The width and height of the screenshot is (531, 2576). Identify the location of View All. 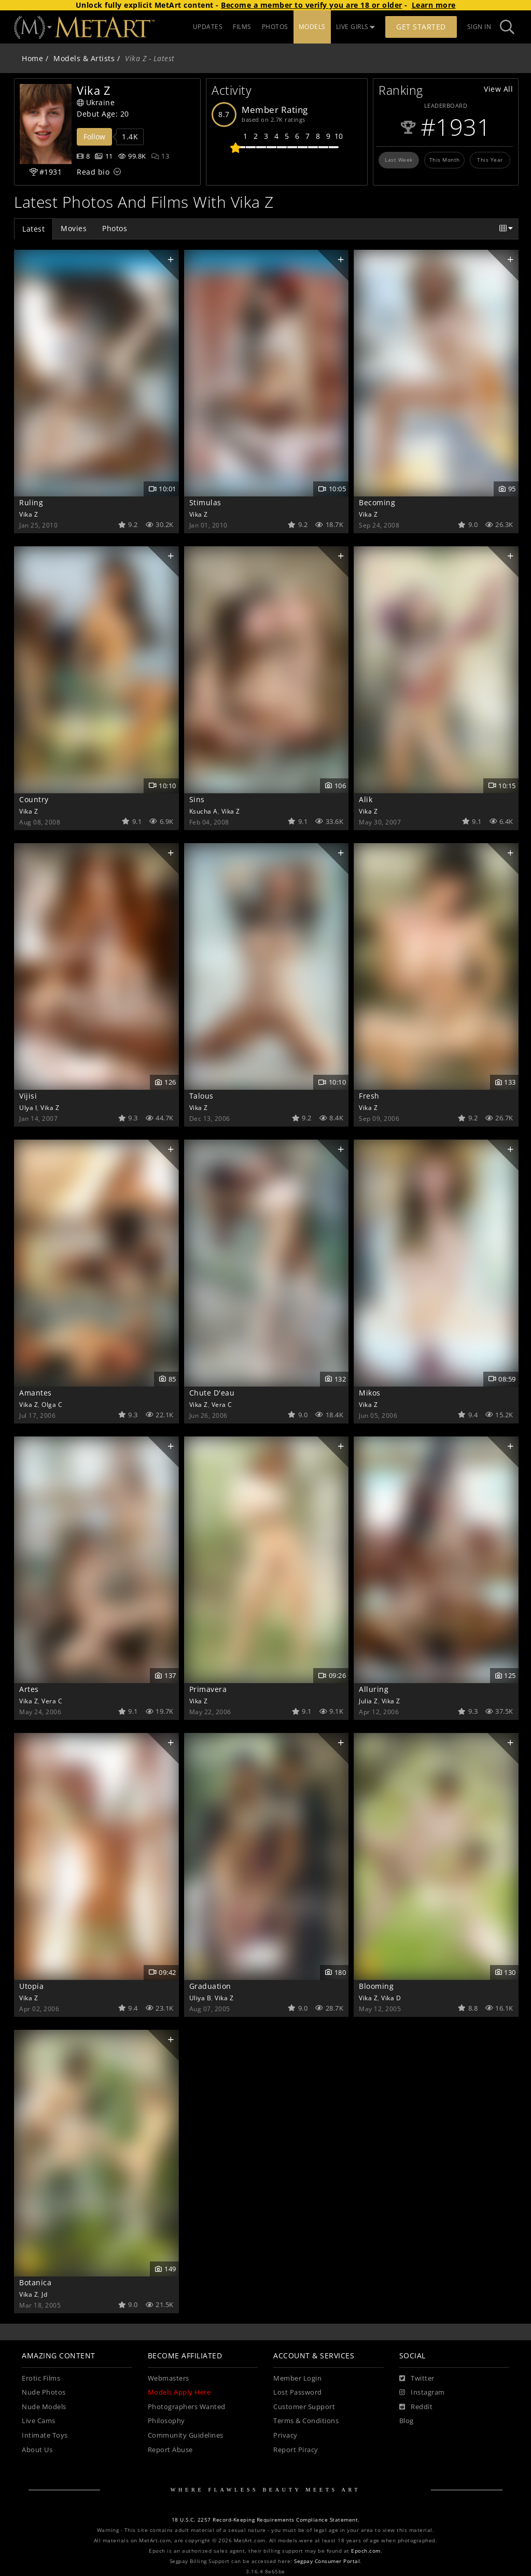
(498, 89).